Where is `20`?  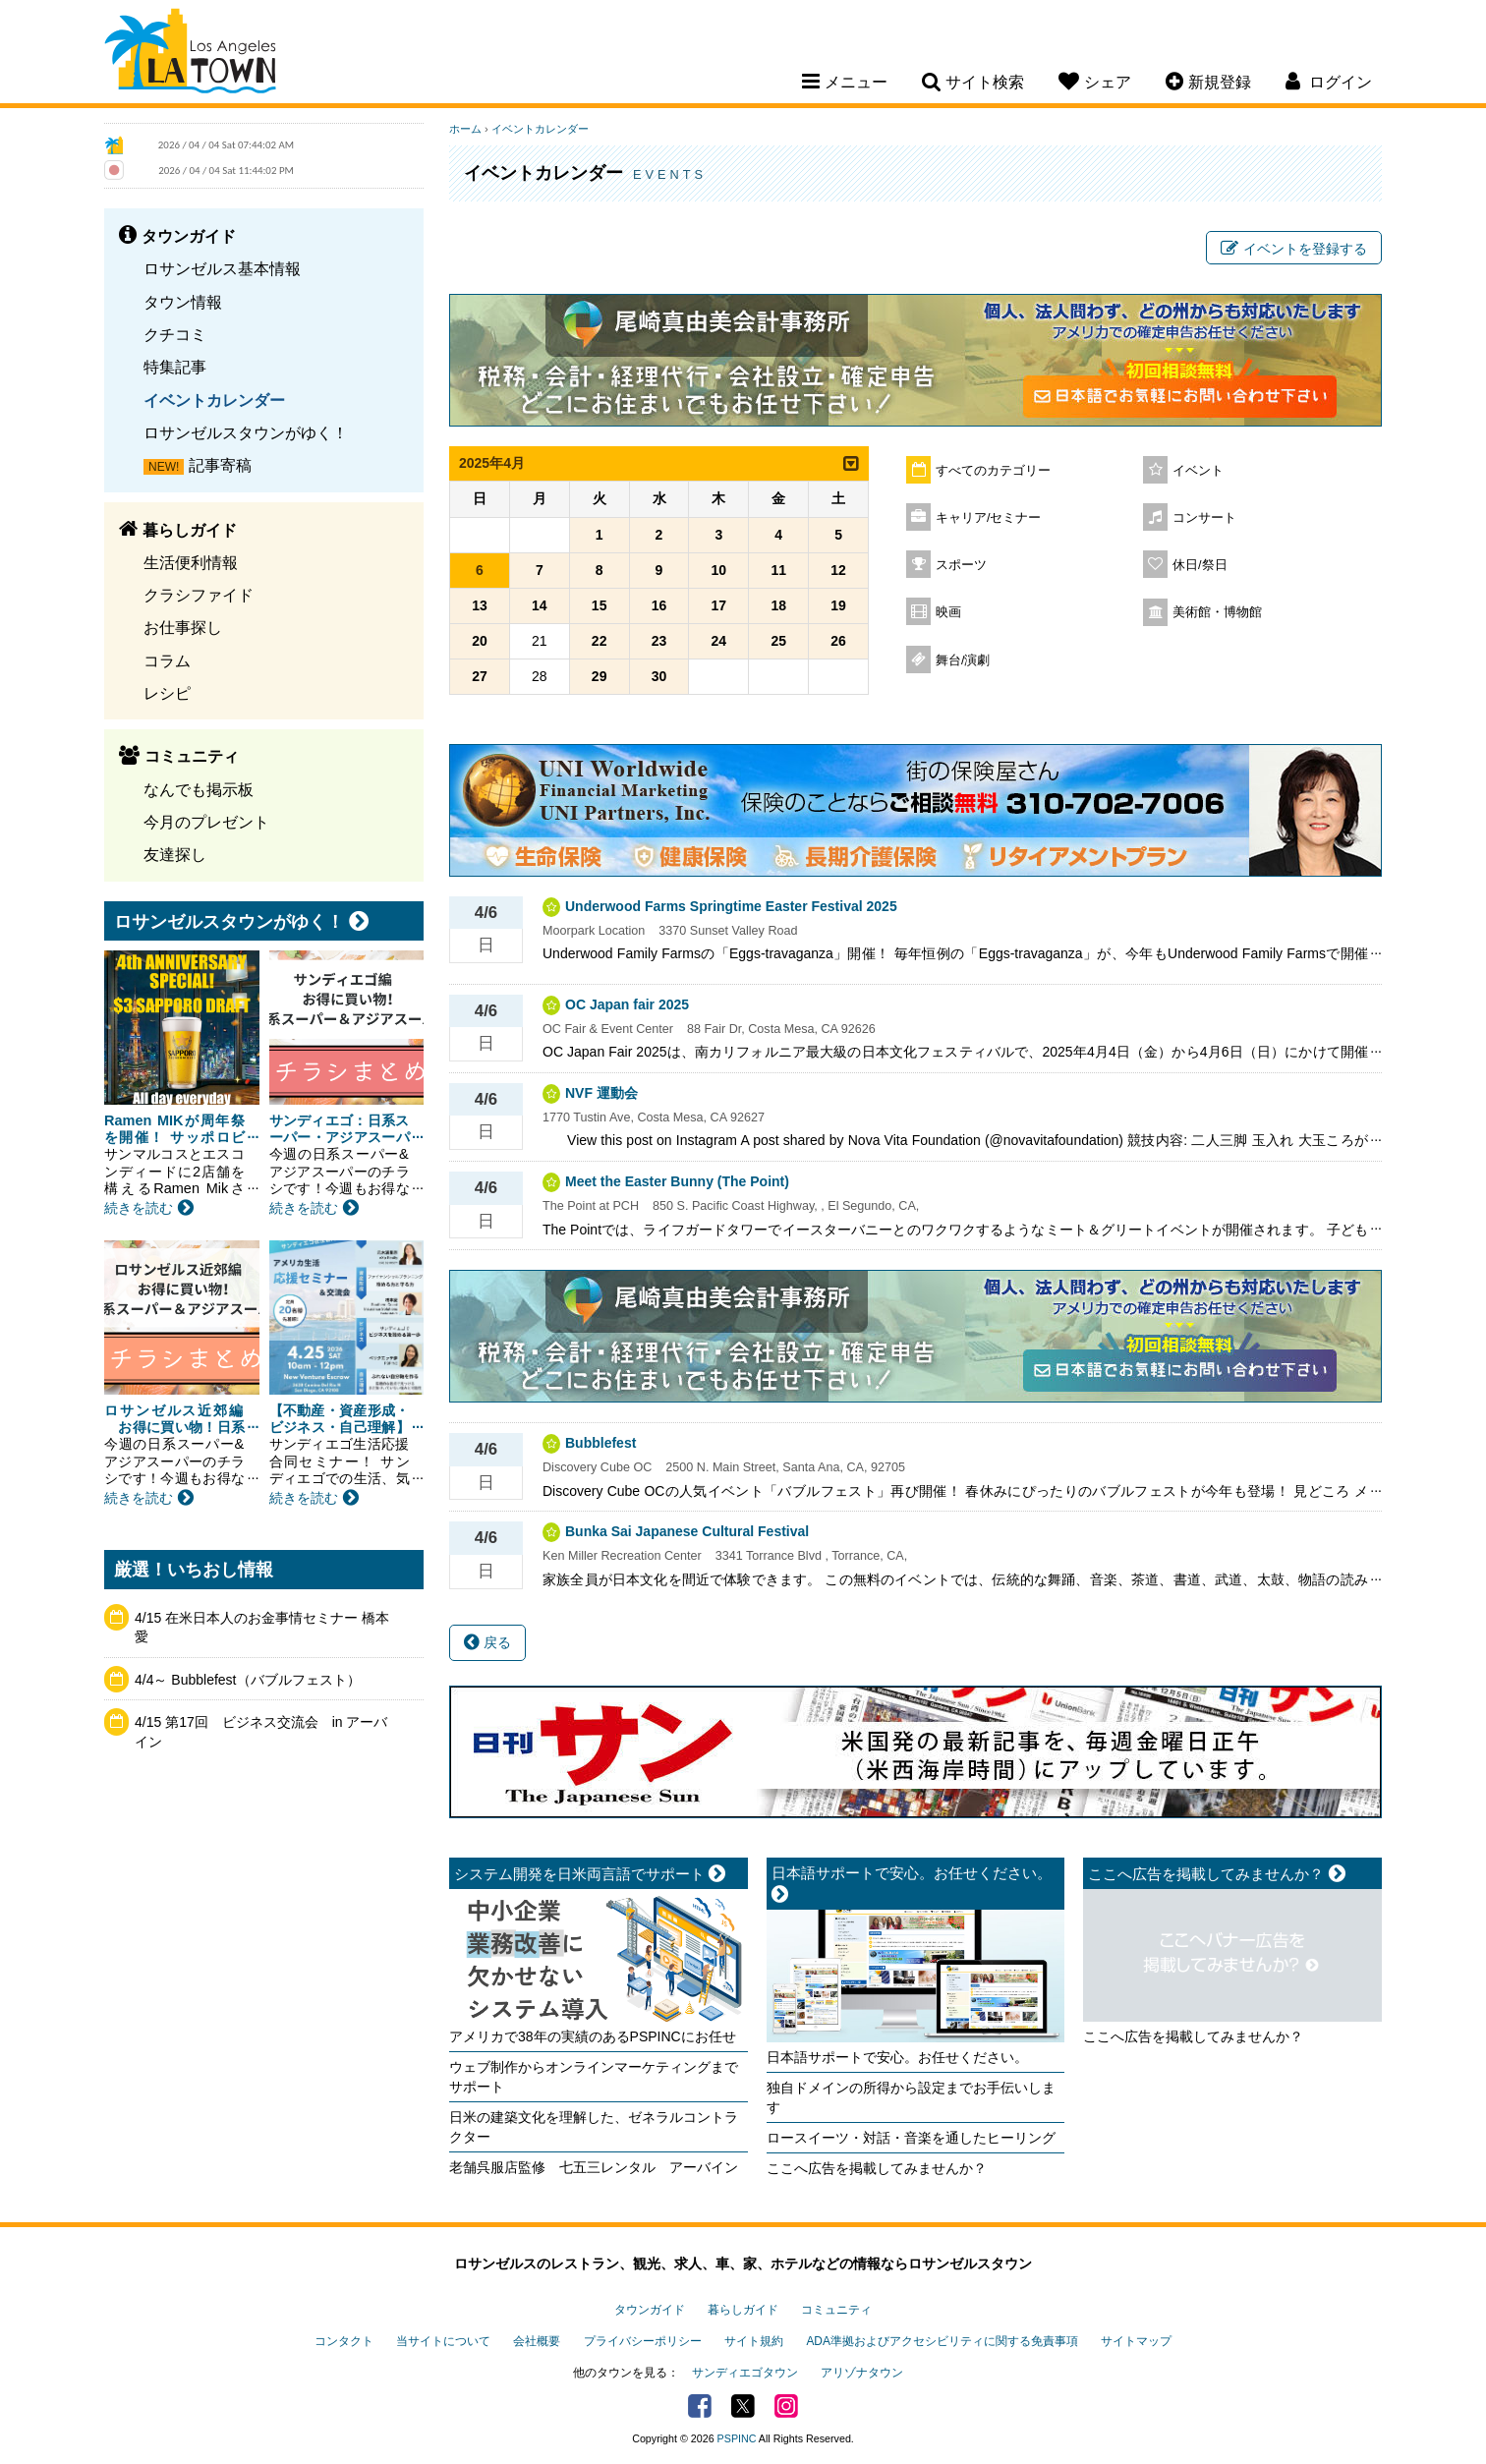
20 is located at coordinates (479, 641).